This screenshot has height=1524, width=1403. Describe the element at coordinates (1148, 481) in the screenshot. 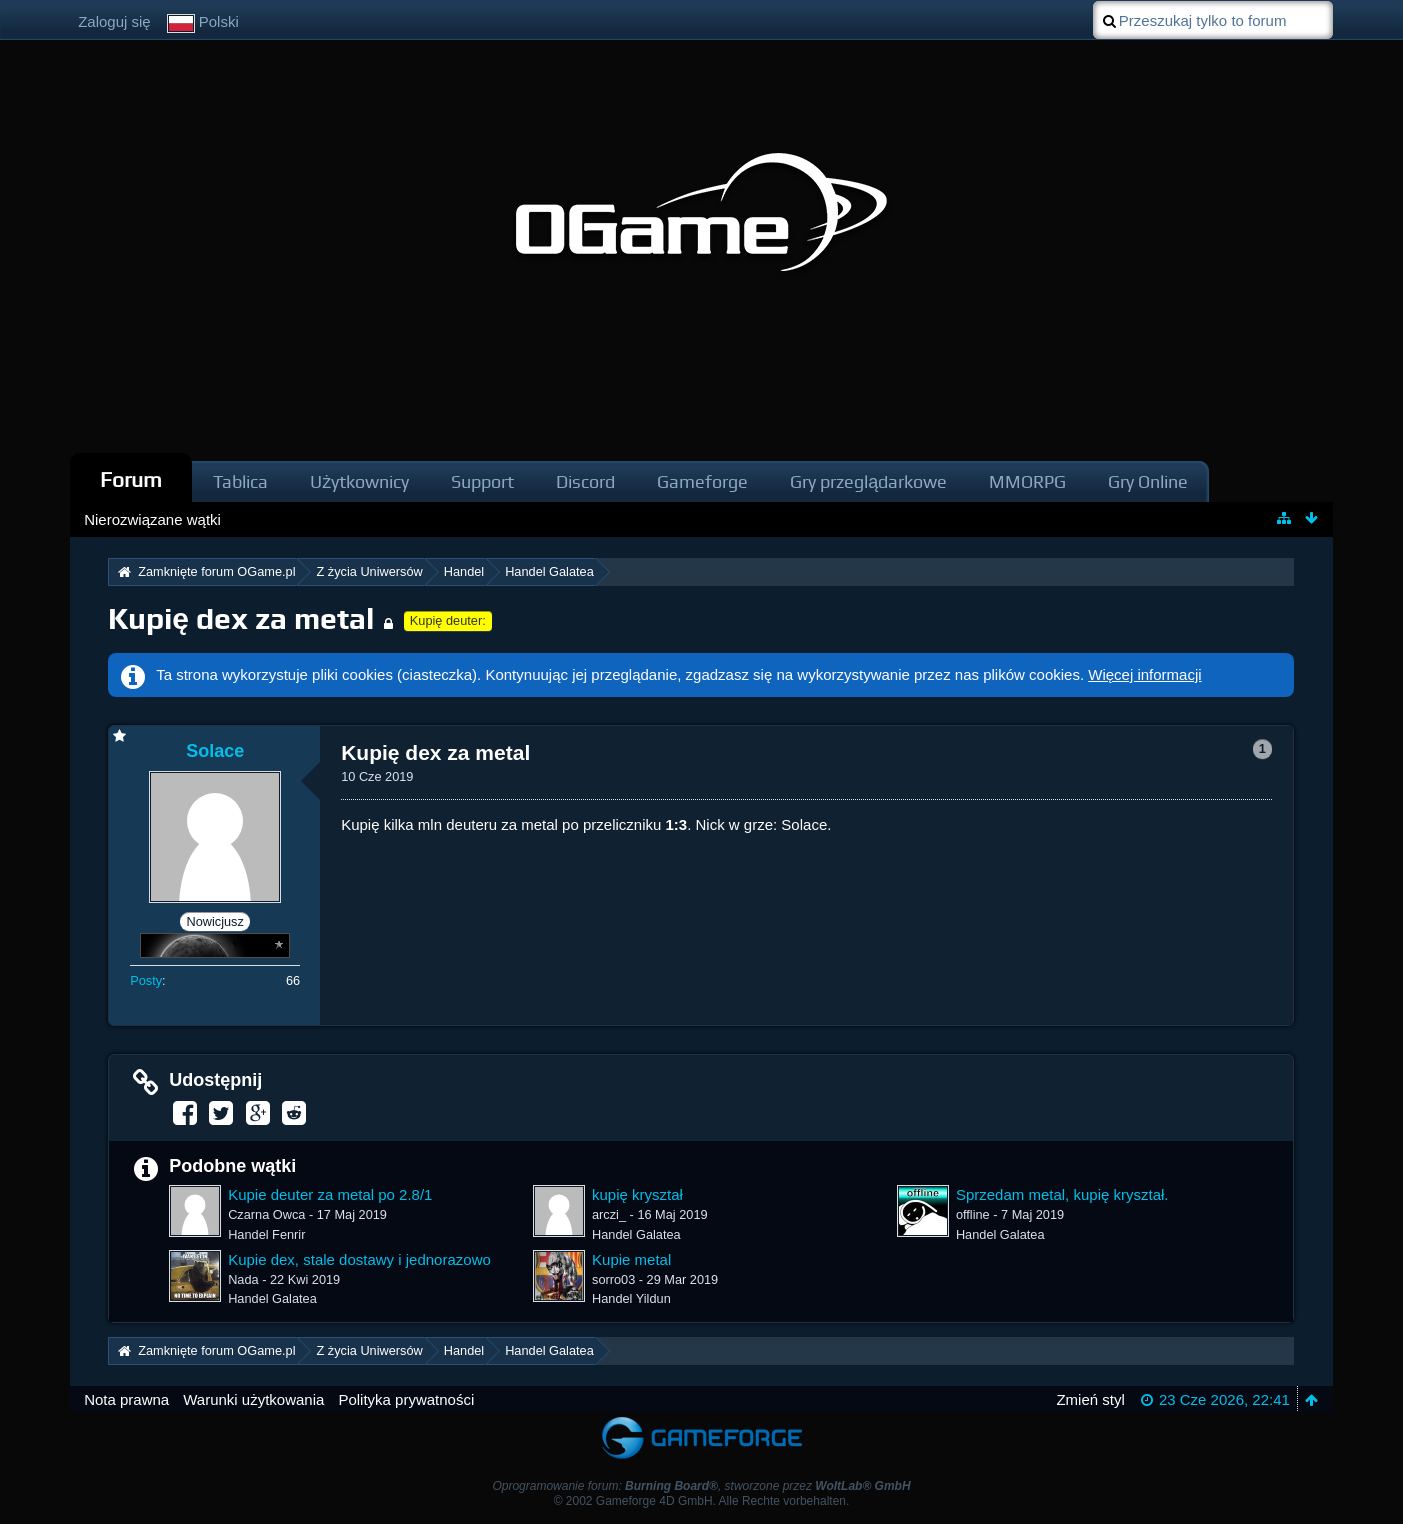

I see `Gry Online` at that location.